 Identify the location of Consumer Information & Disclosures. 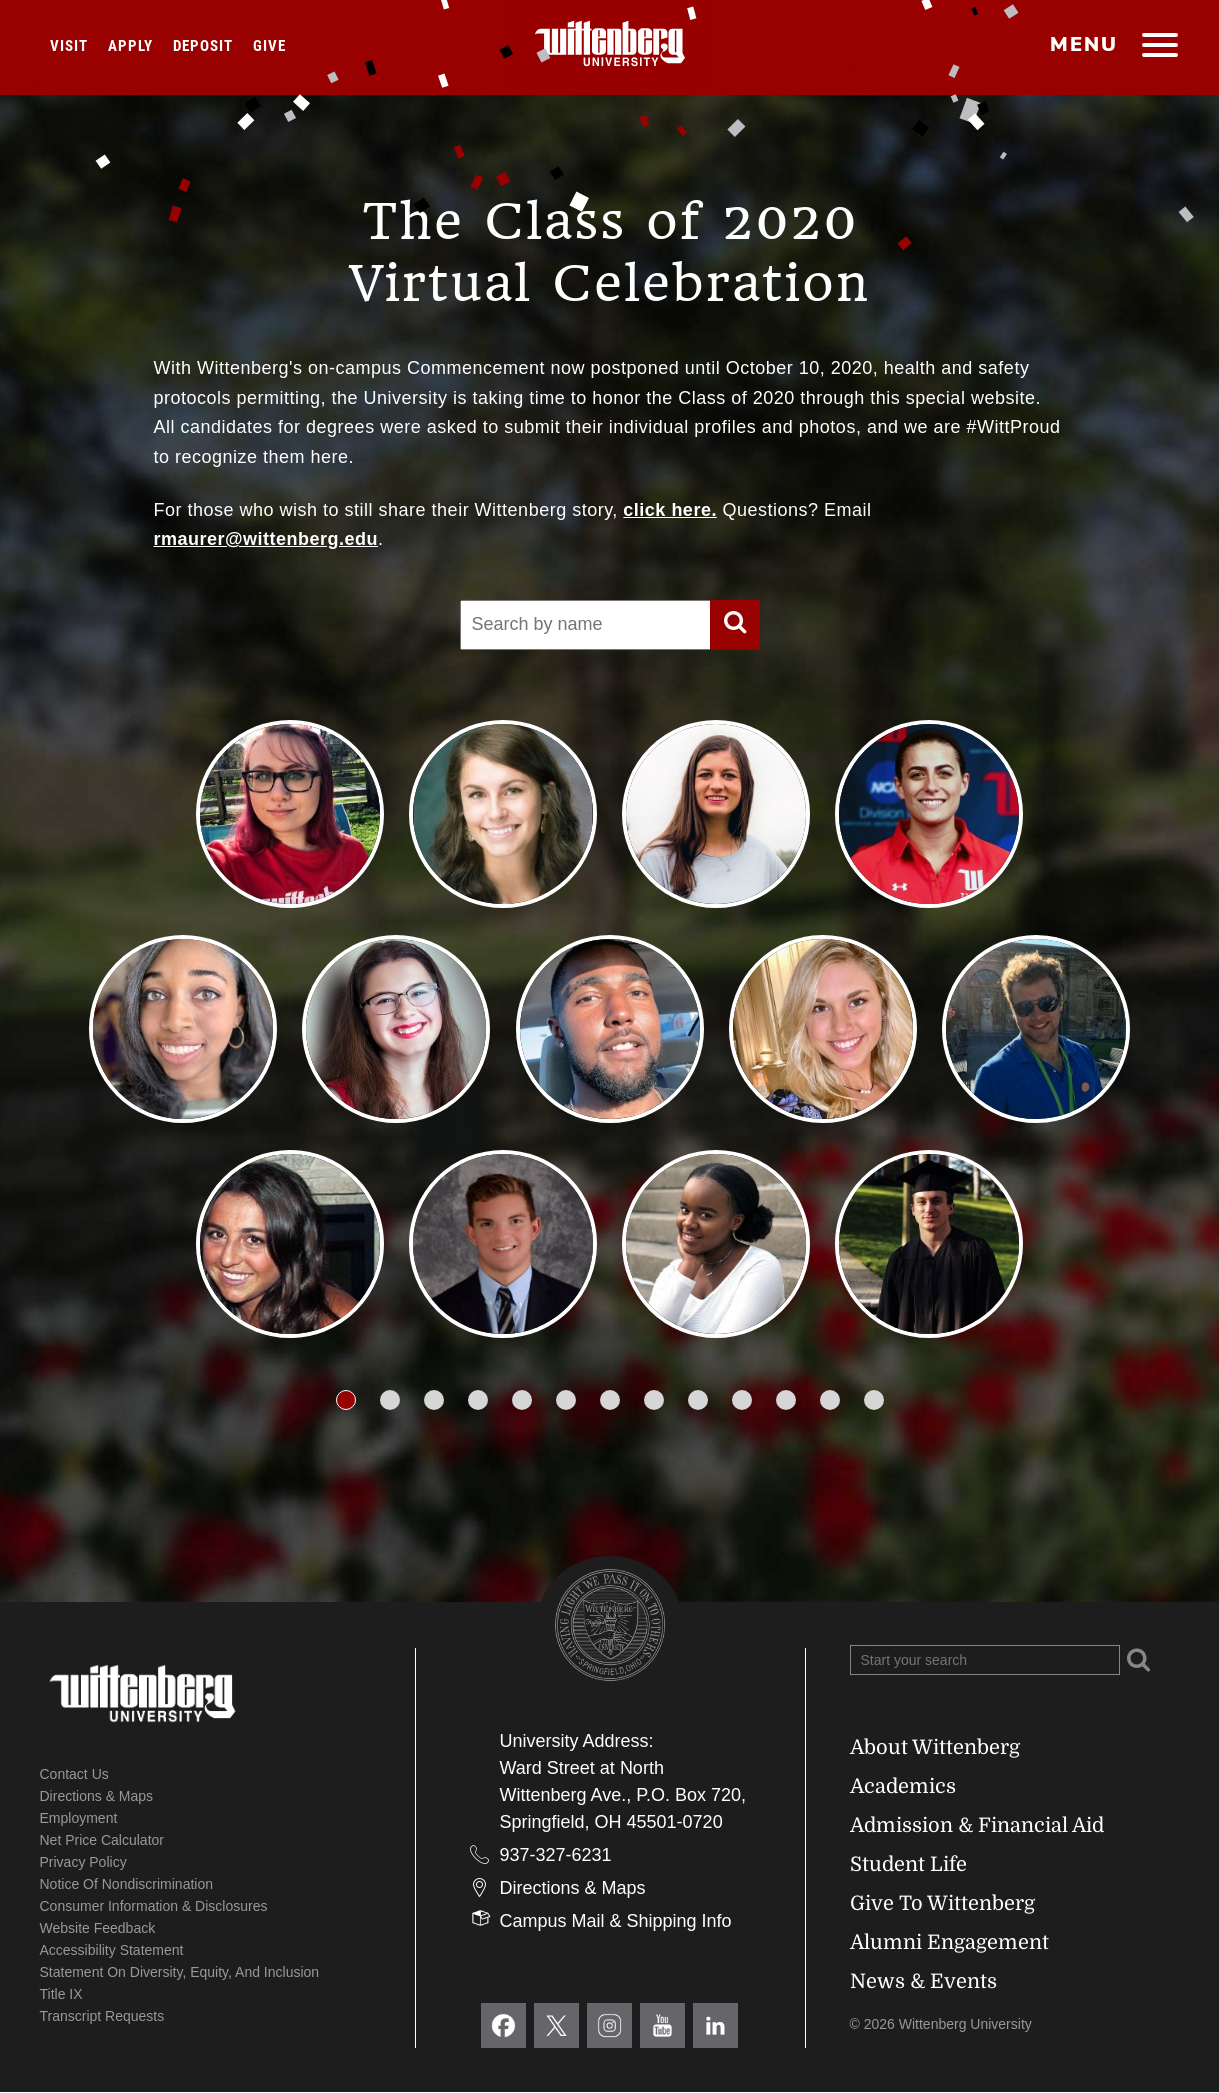
(154, 1906).